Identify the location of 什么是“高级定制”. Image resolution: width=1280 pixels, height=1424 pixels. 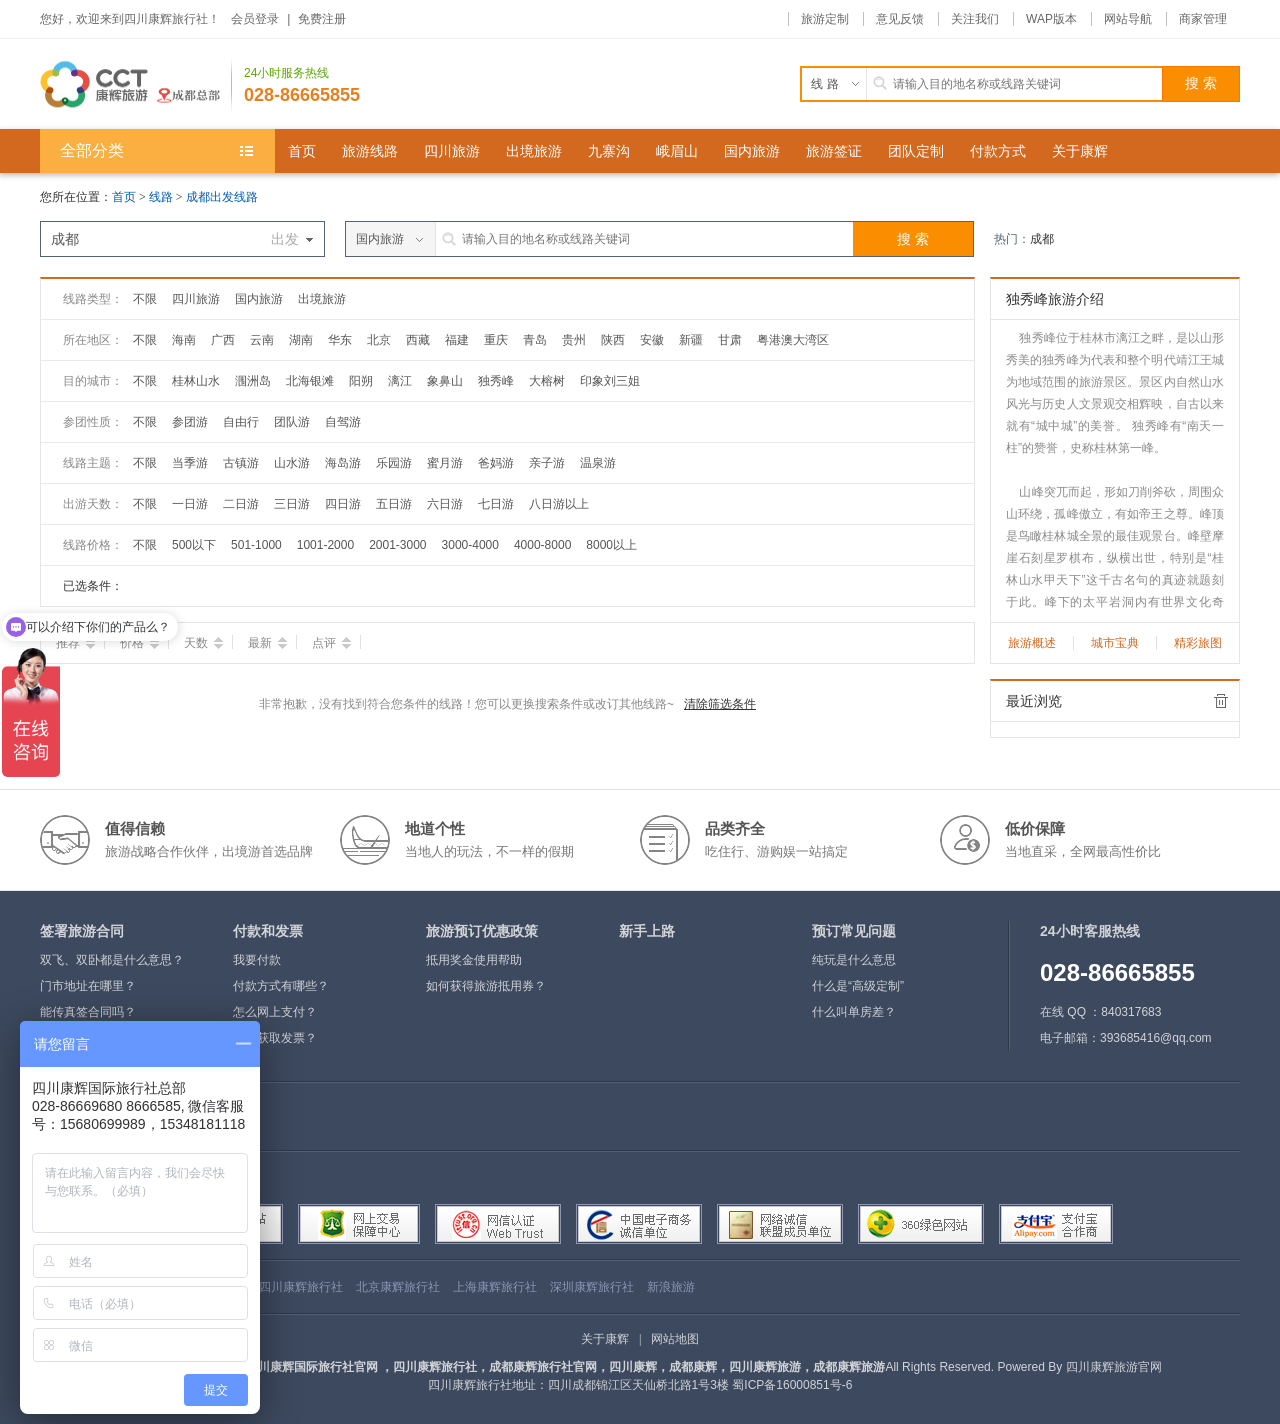
(858, 986).